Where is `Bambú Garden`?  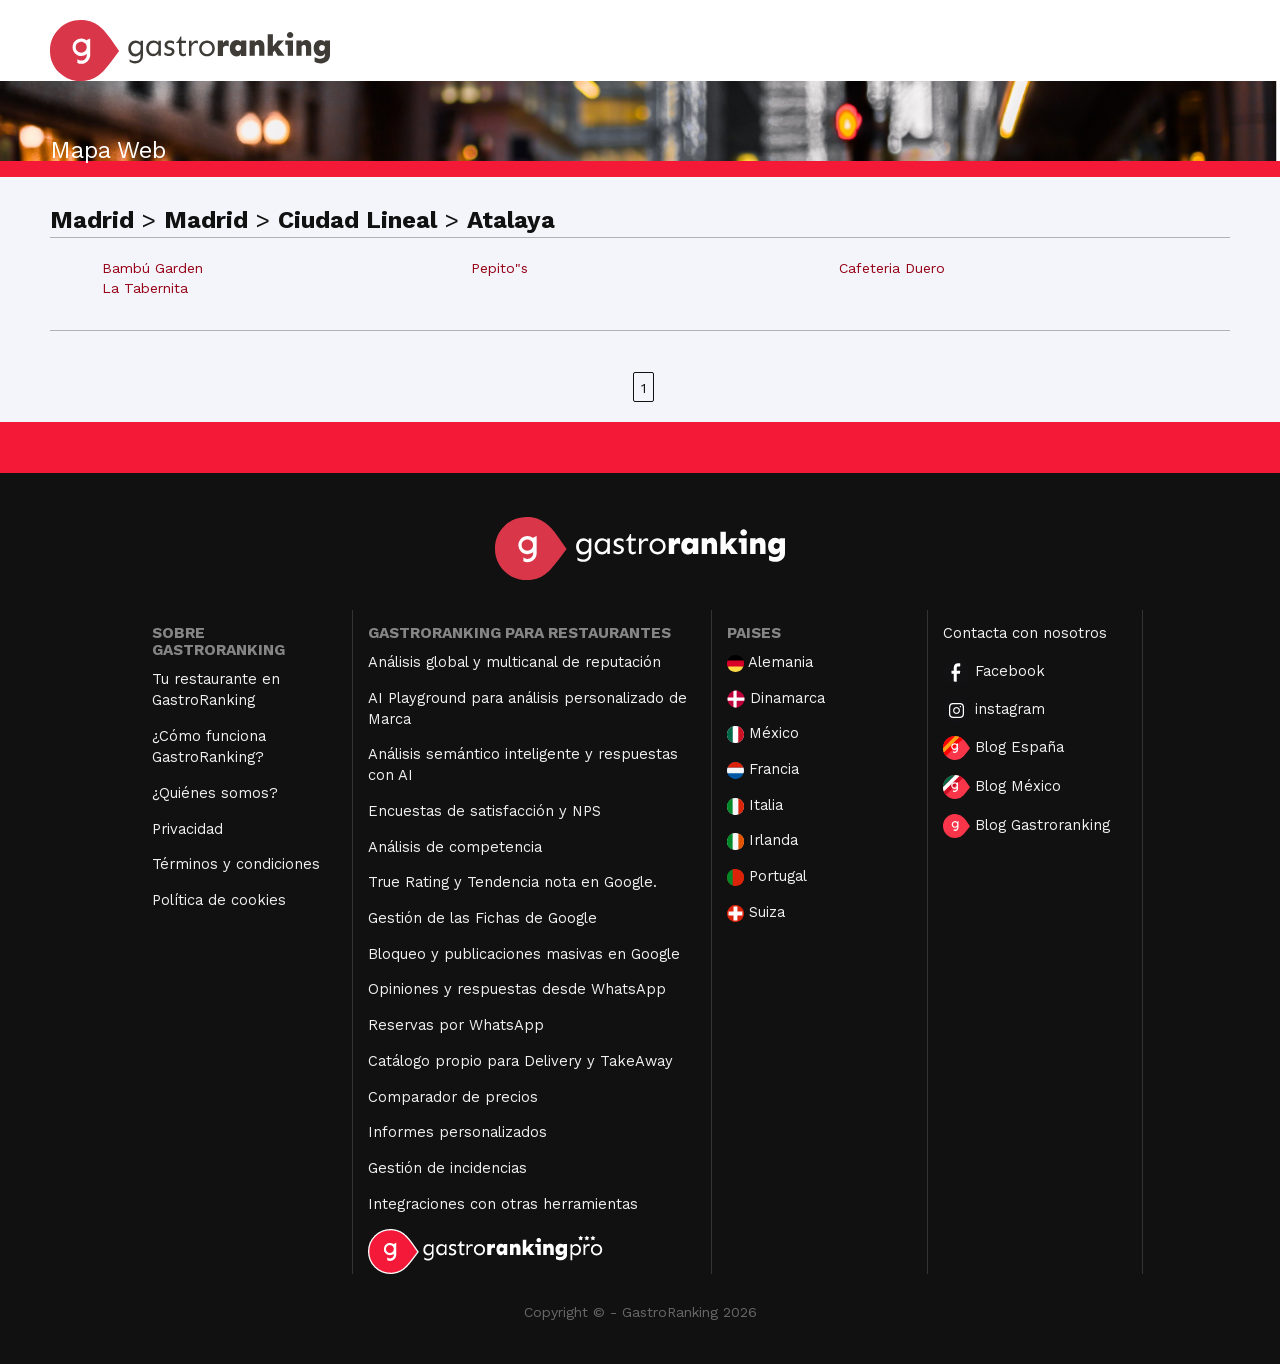
Bambú Garden is located at coordinates (152, 268).